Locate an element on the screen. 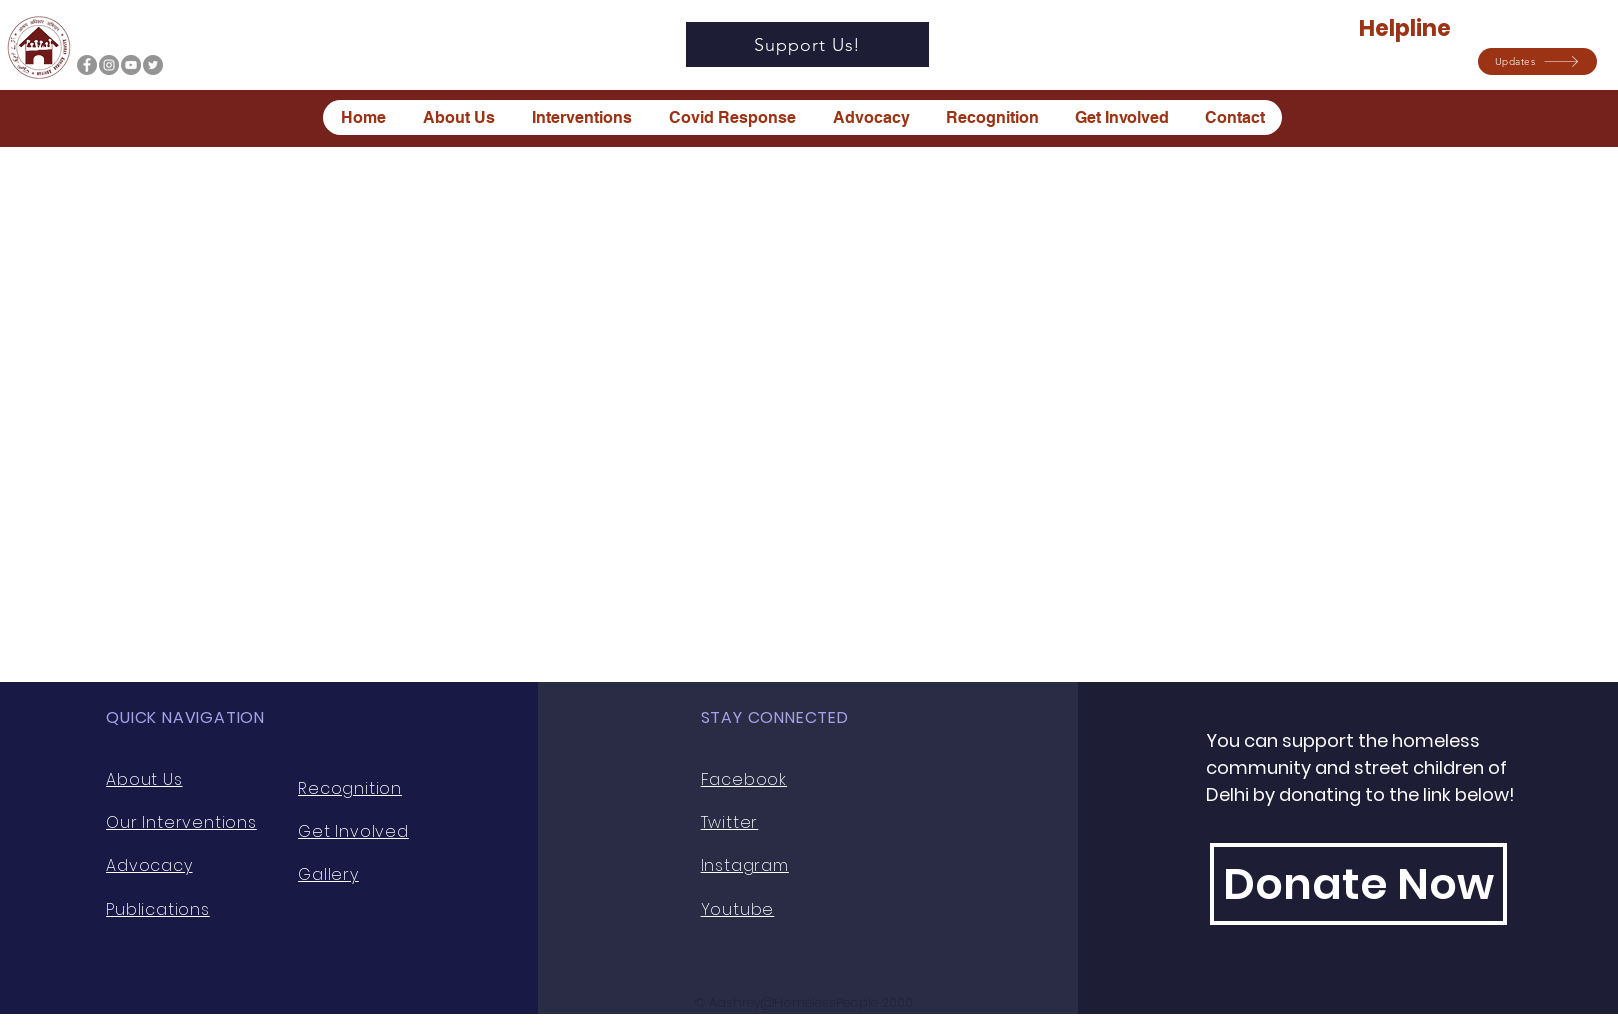 The image size is (1618, 1035). Facebook is located at coordinates (744, 779).